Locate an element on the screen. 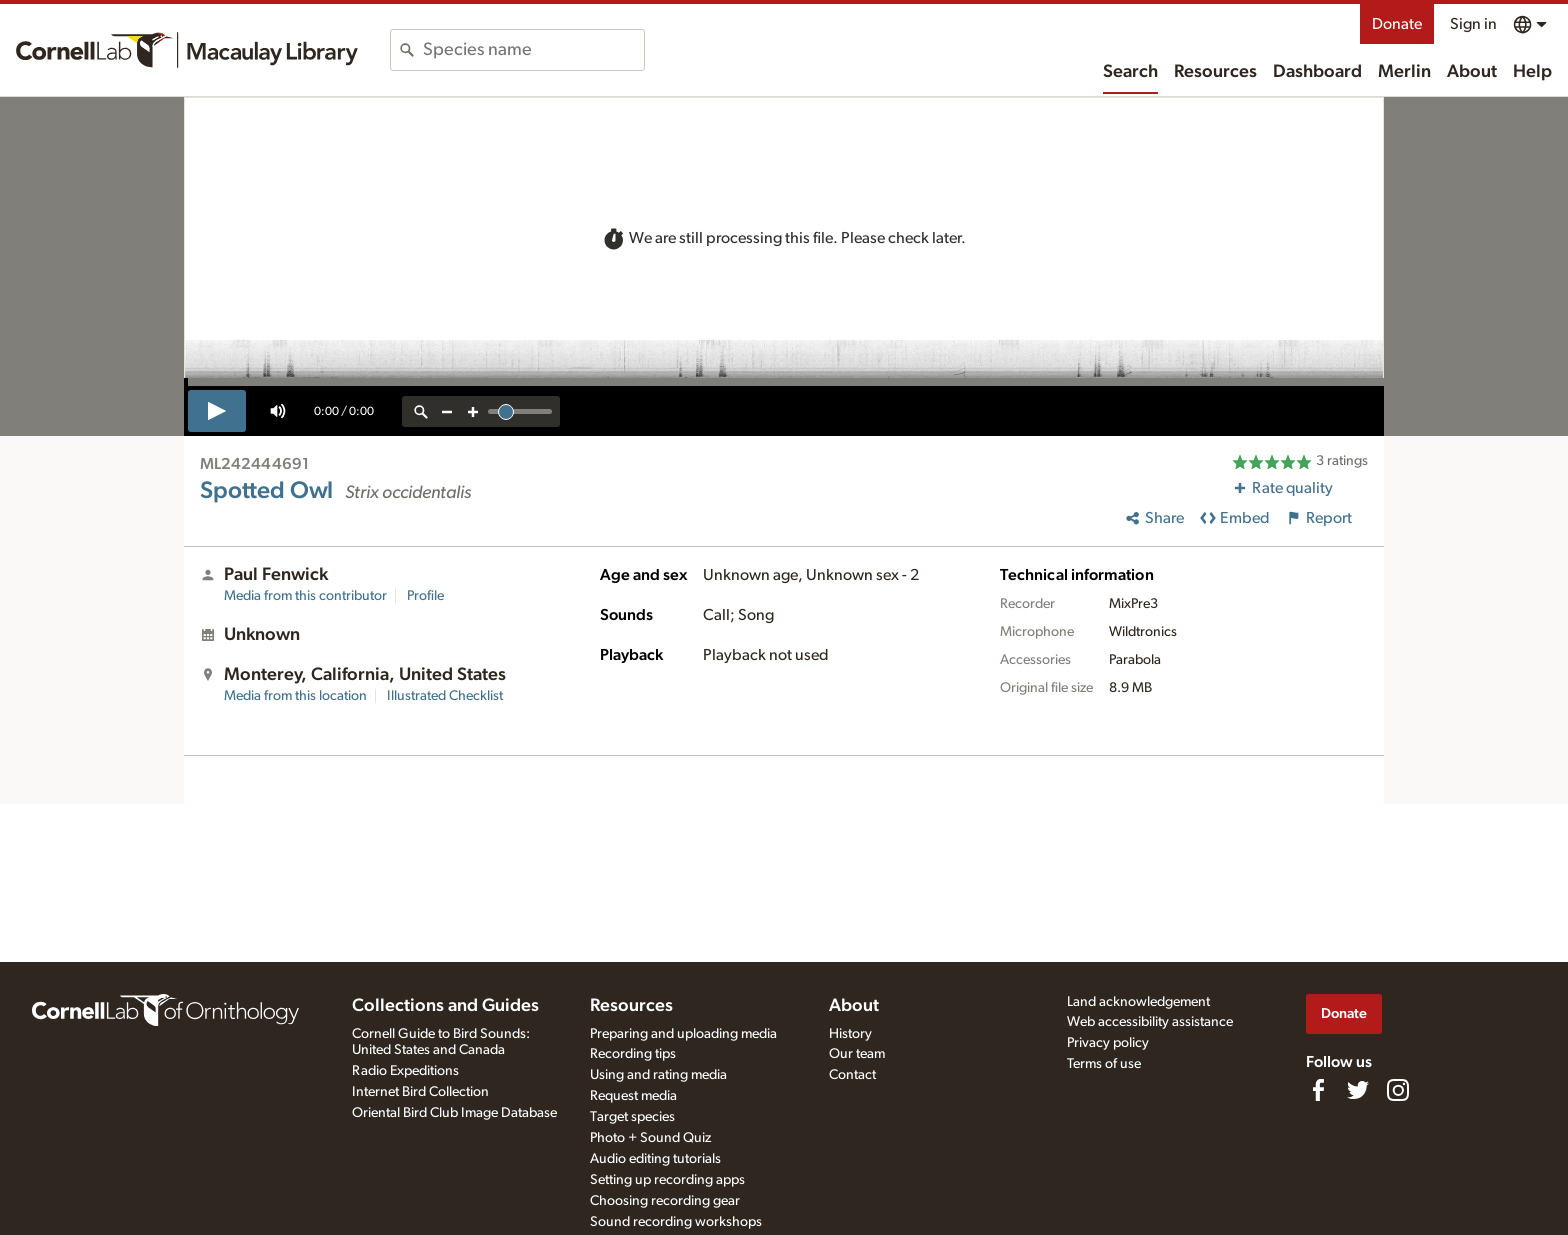 The width and height of the screenshot is (1568, 1235). Sound recording workshops is located at coordinates (676, 1222).